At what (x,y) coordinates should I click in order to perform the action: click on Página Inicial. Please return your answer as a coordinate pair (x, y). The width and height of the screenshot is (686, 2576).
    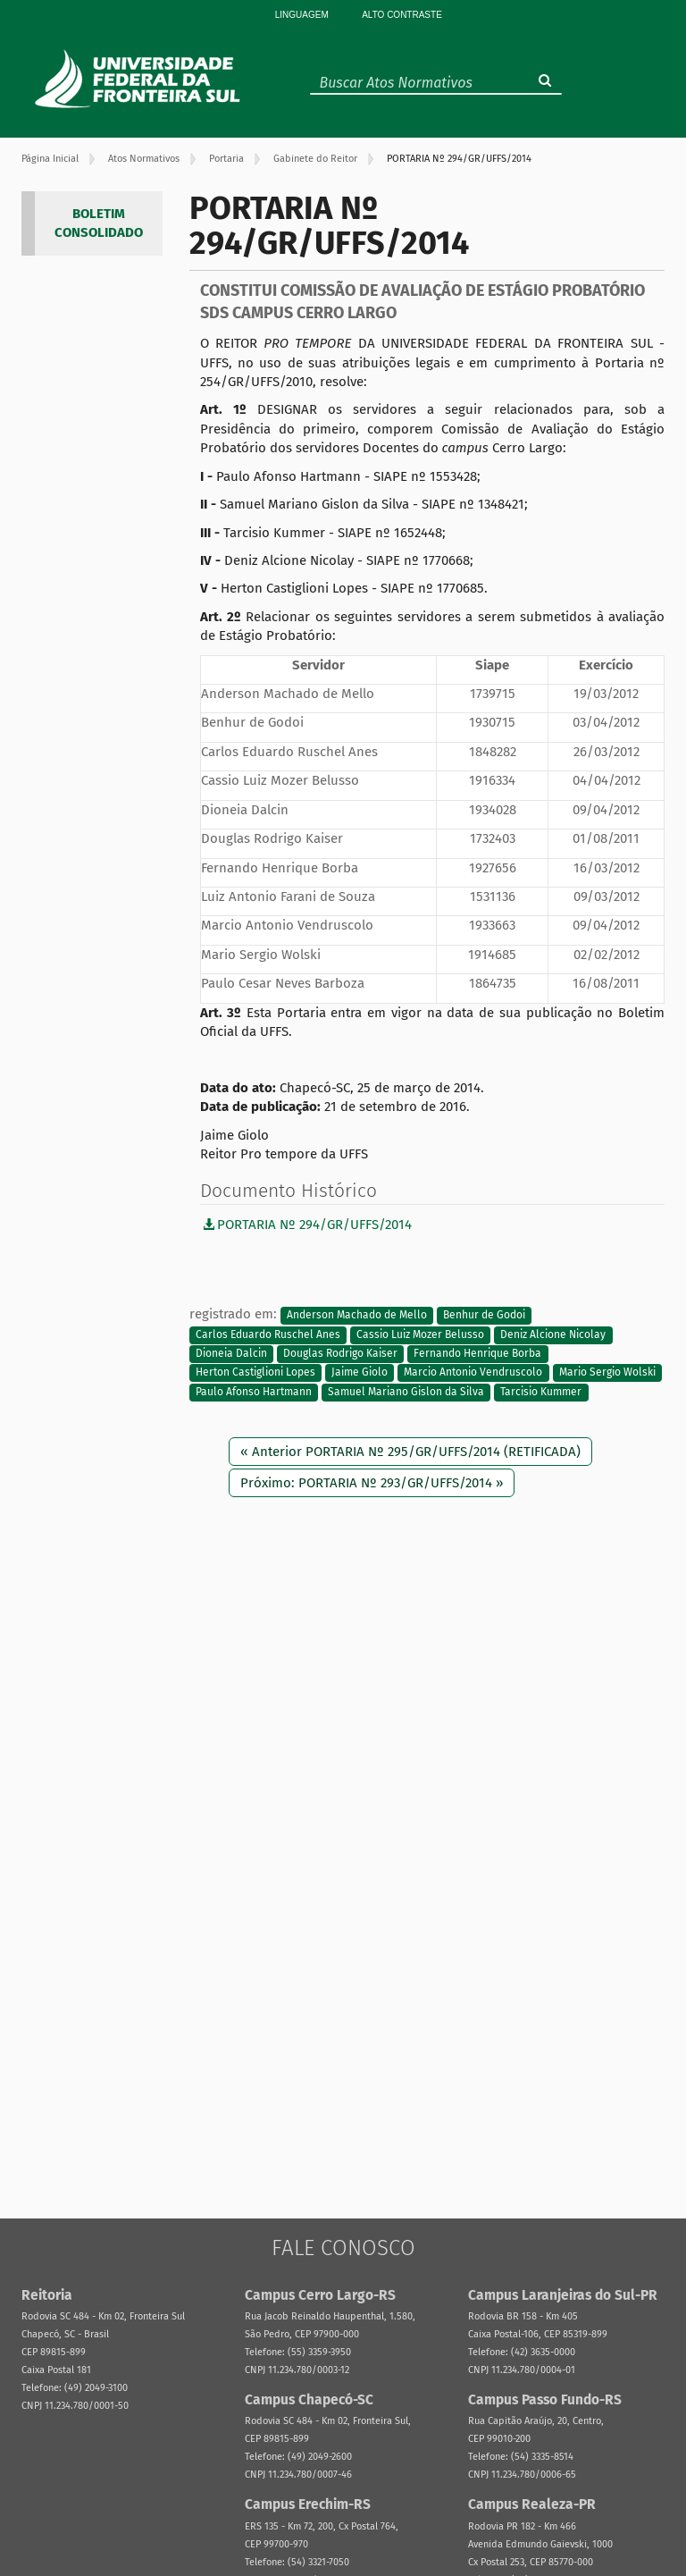
    Looking at the image, I should click on (50, 158).